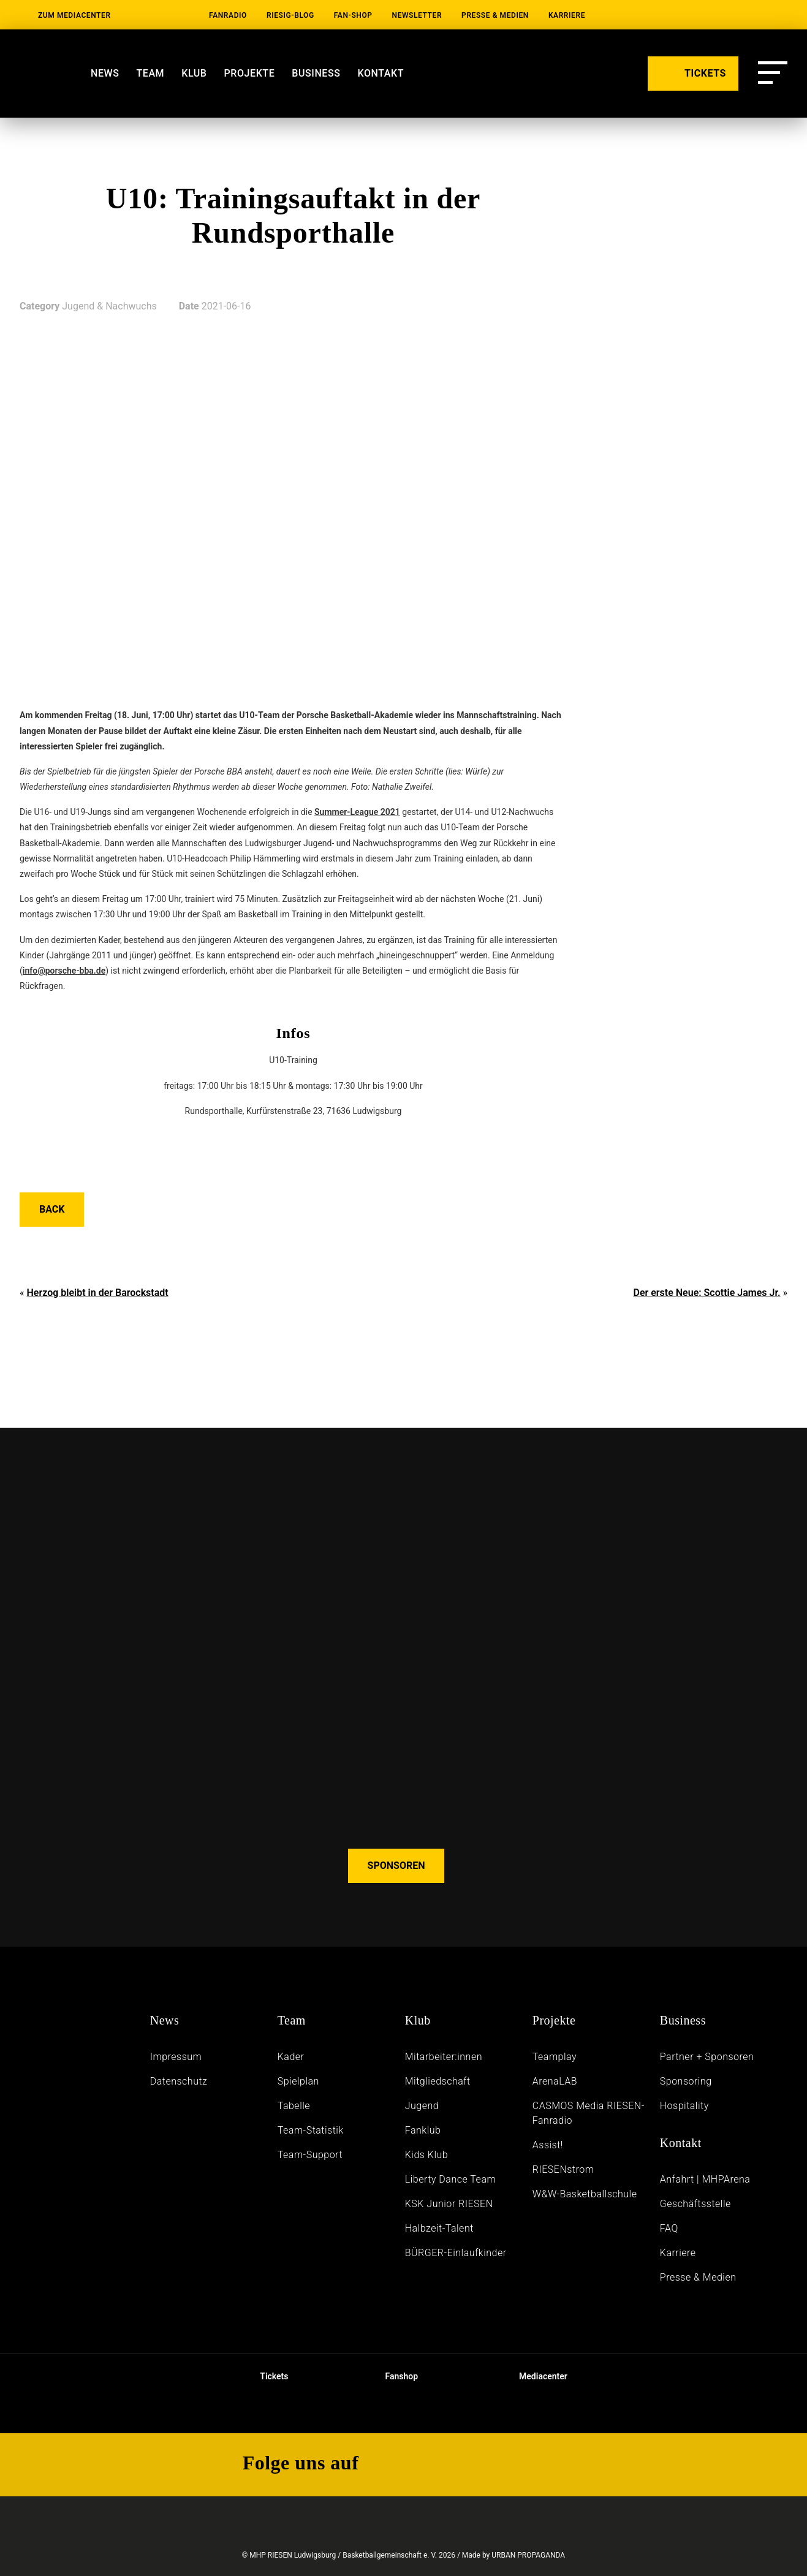  Describe the element at coordinates (693, 72) in the screenshot. I see `TICKETS` at that location.